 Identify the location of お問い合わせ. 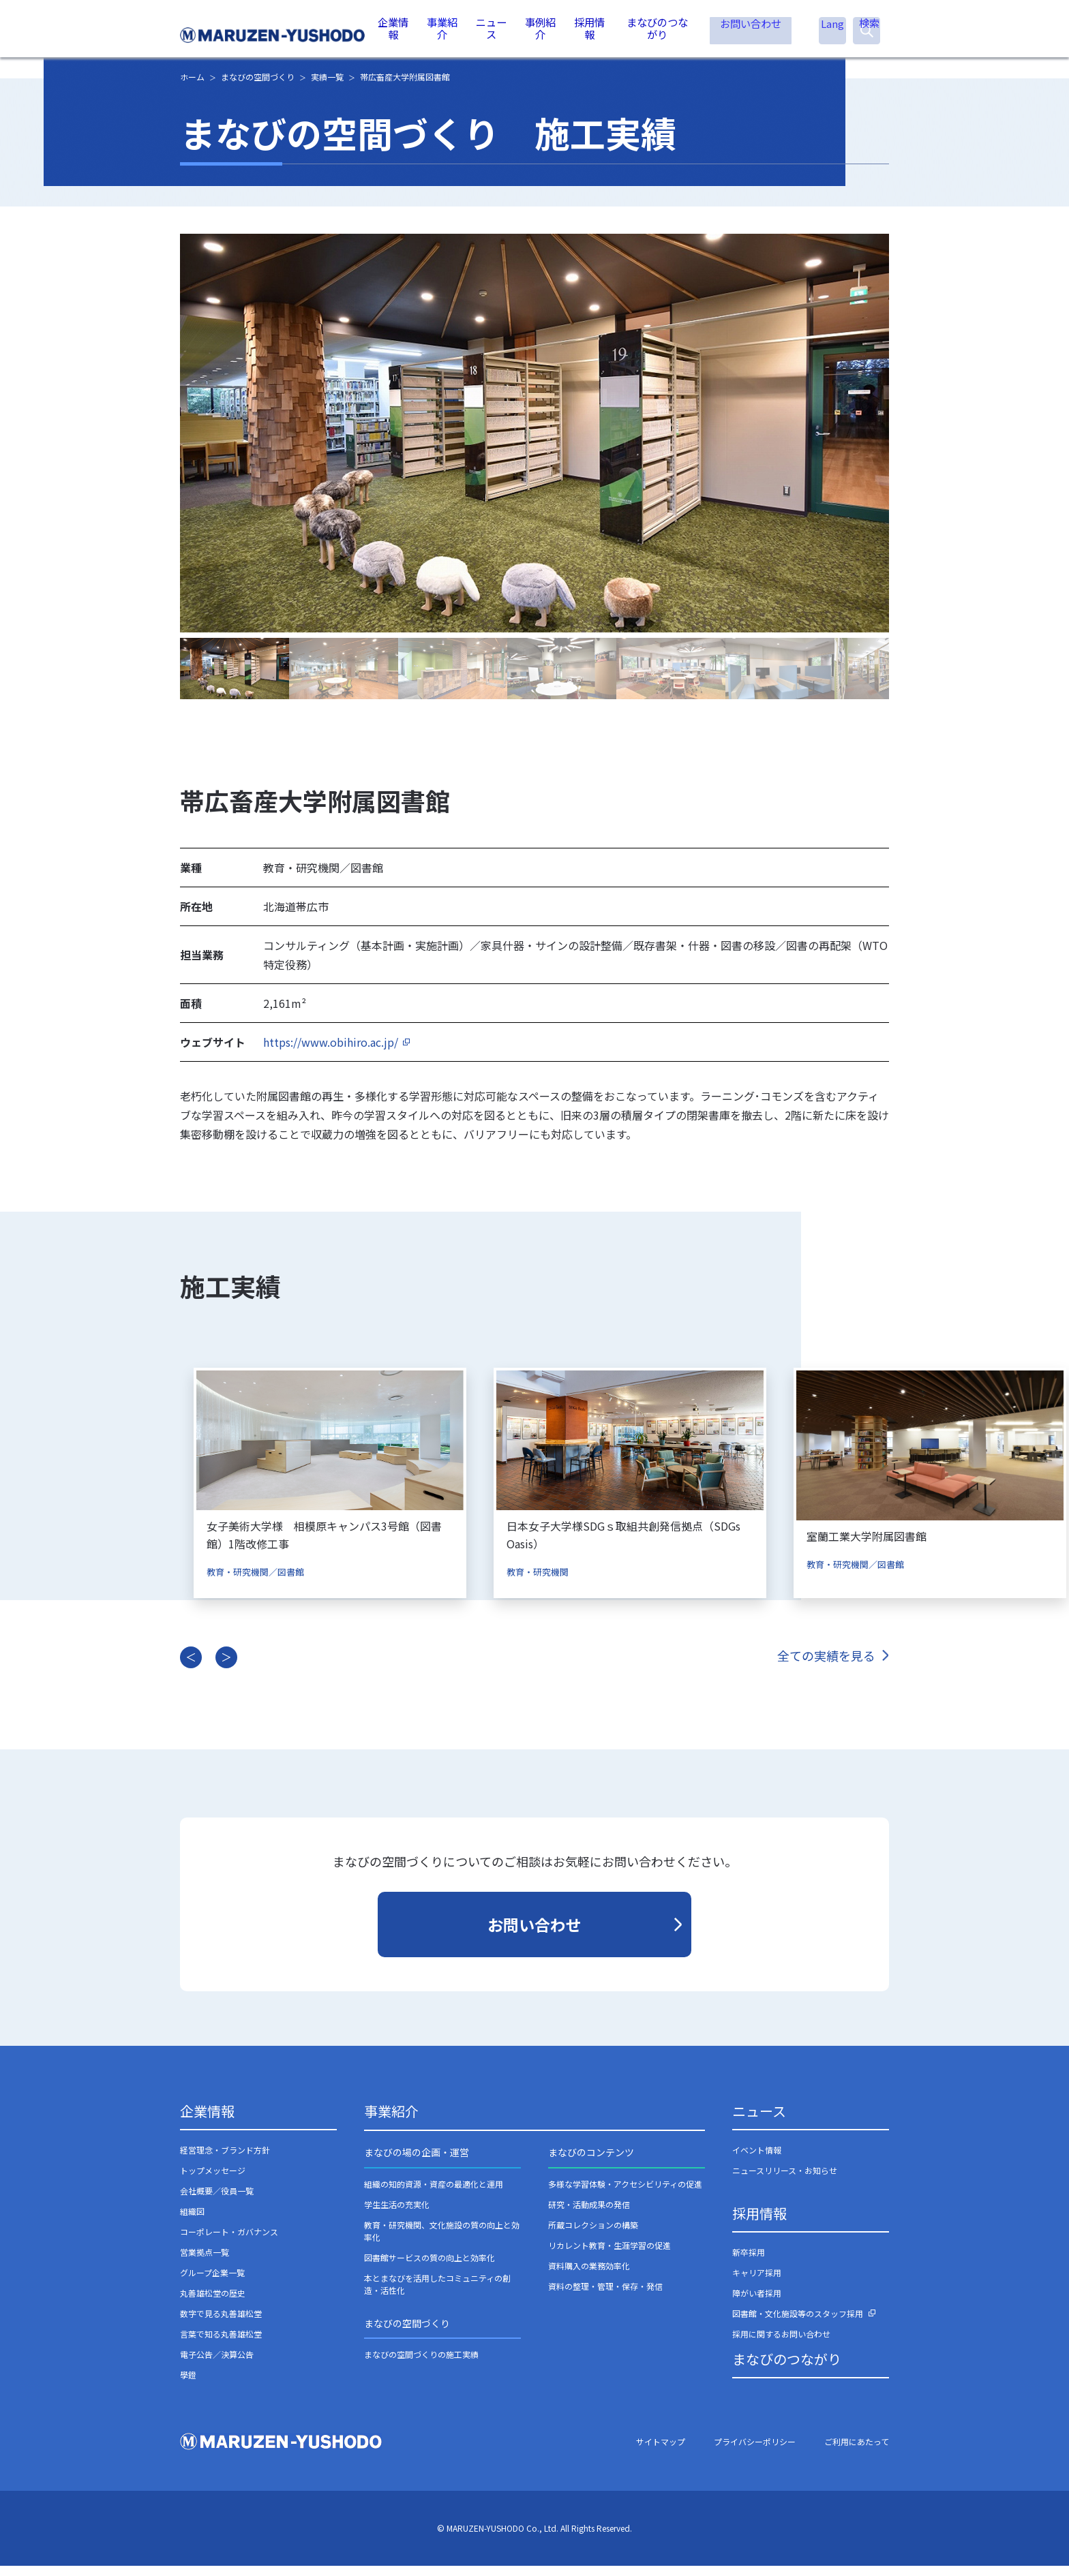
(750, 34).